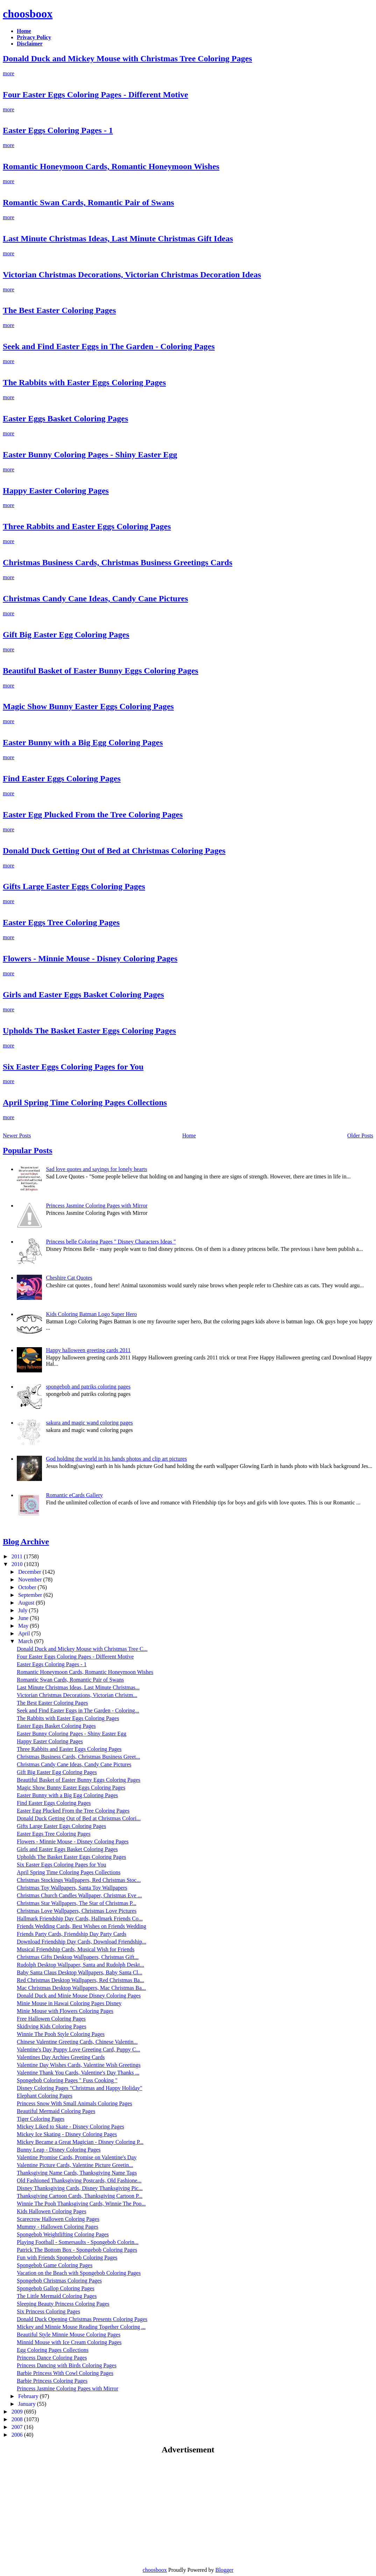 The height and width of the screenshot is (2576, 376). Describe the element at coordinates (224, 2570) in the screenshot. I see `Blogger` at that location.